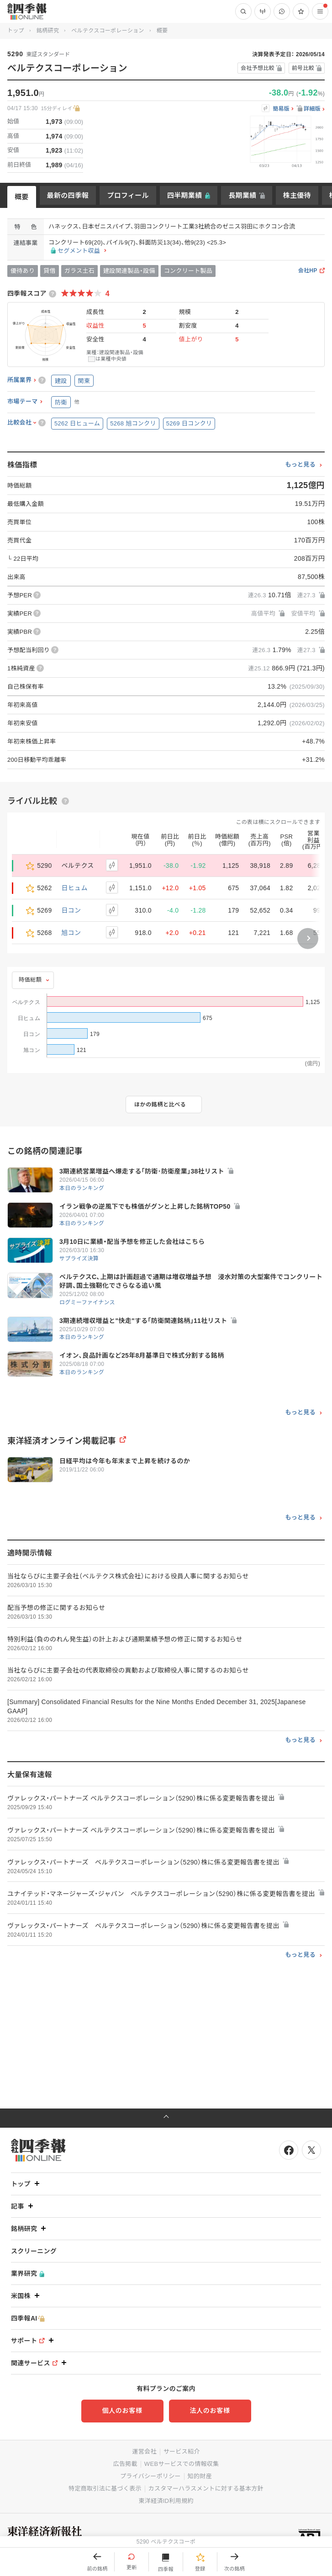 The image size is (332, 2576). I want to click on 時価総額, so click(30, 980).